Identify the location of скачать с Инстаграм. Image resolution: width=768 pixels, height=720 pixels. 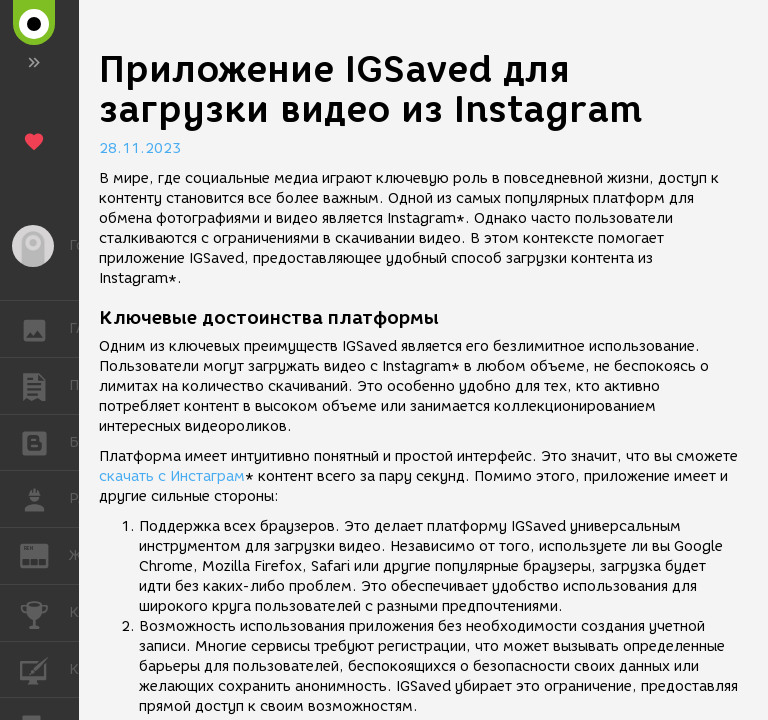
(172, 476).